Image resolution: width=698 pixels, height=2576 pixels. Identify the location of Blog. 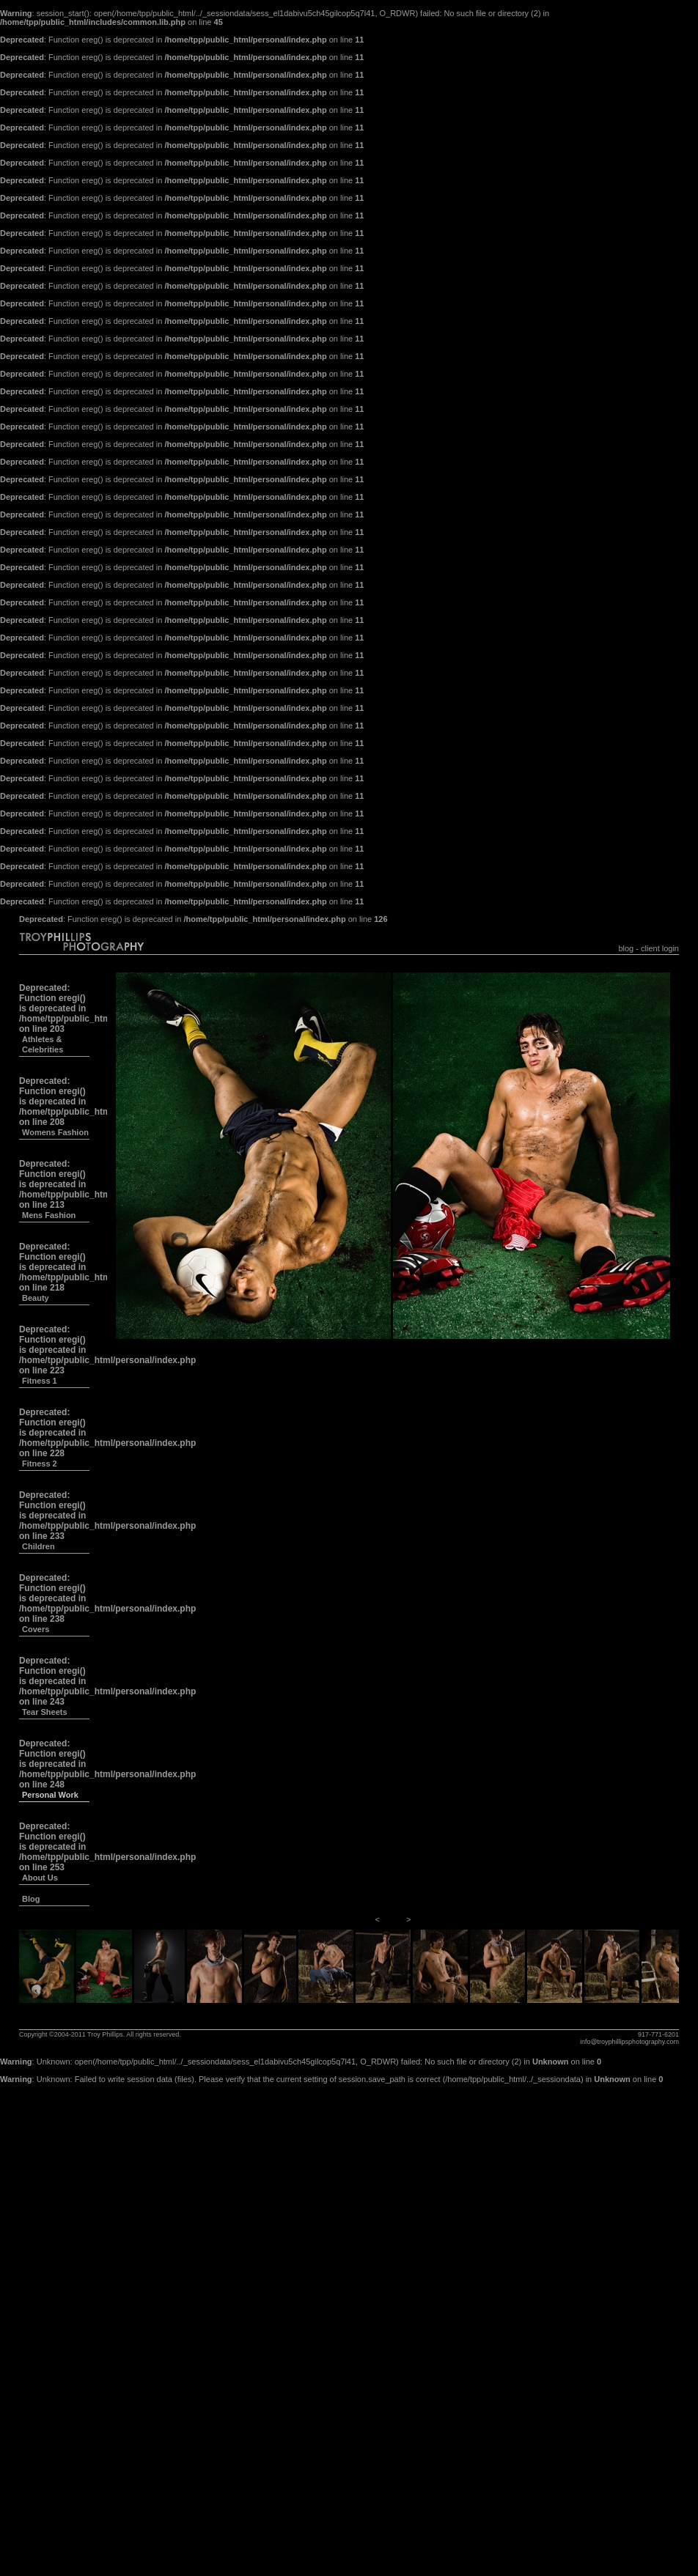
(31, 1898).